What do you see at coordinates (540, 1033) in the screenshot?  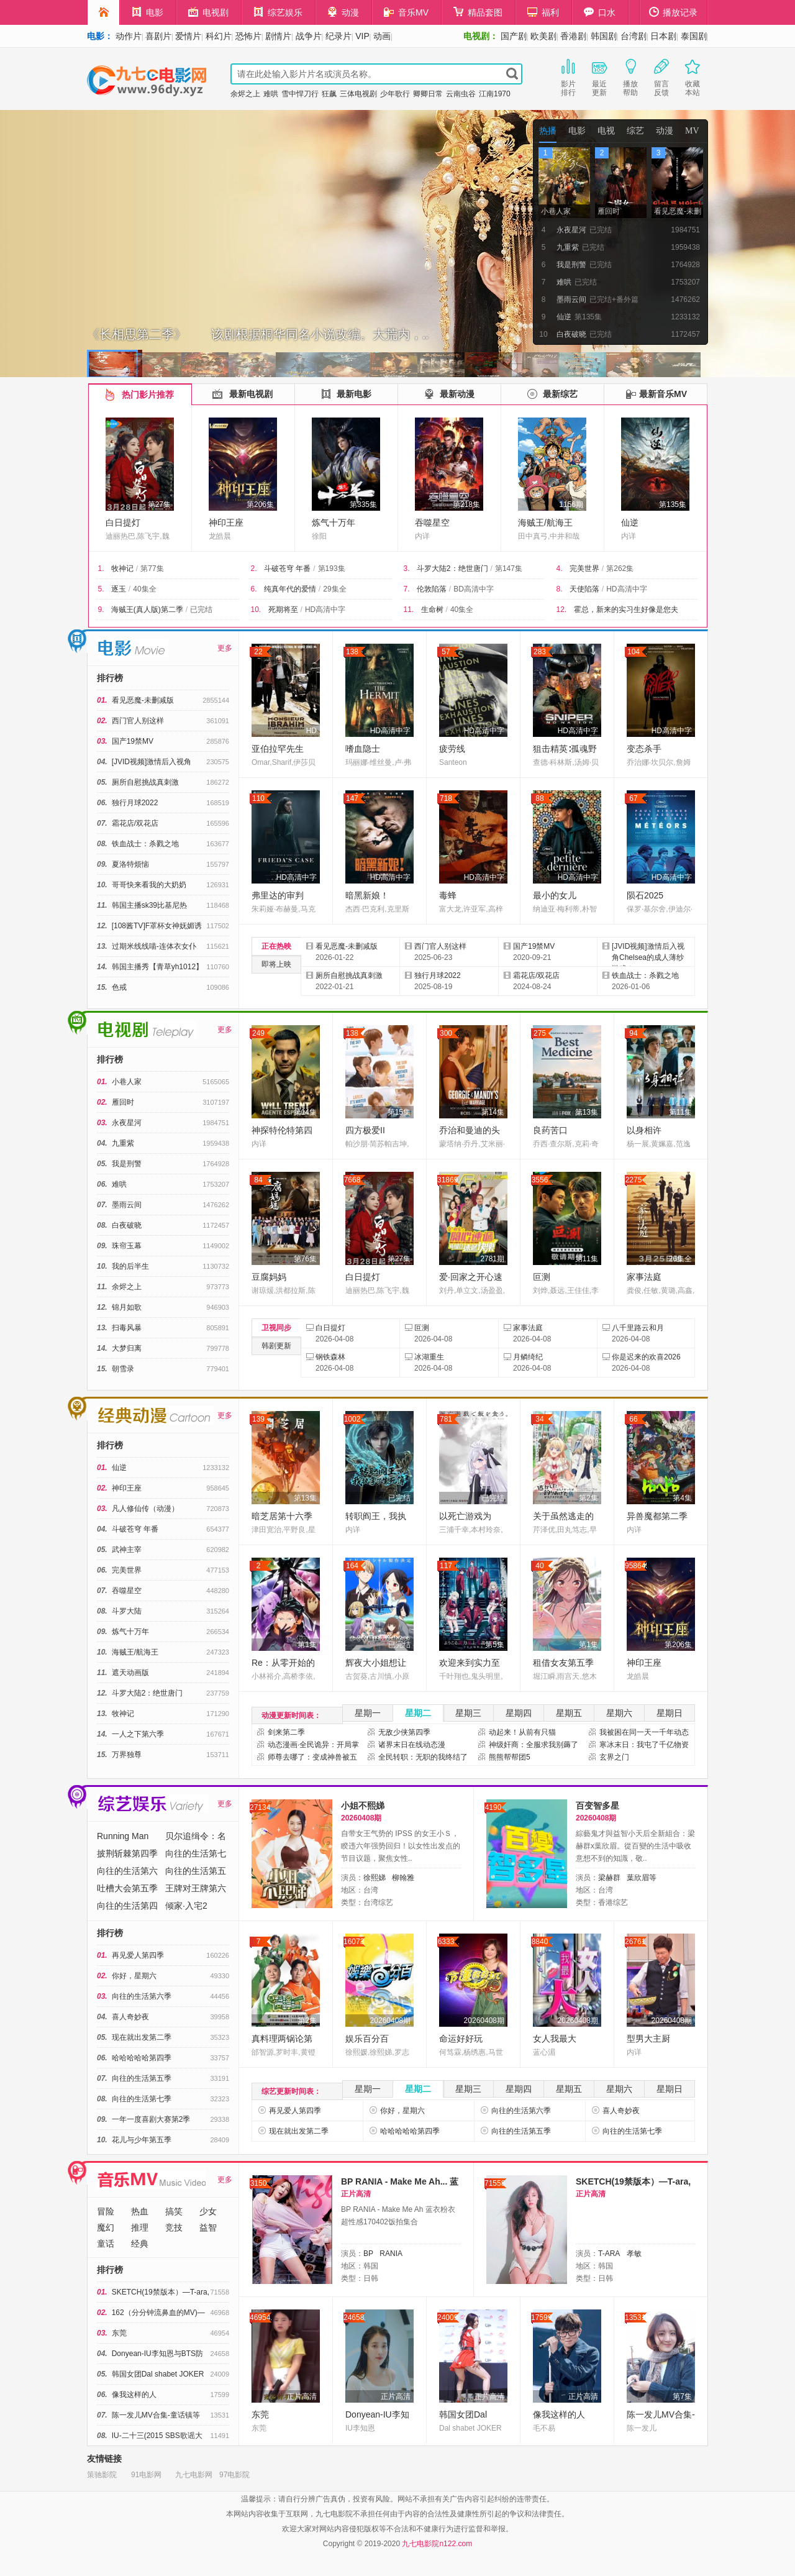 I see `275` at bounding box center [540, 1033].